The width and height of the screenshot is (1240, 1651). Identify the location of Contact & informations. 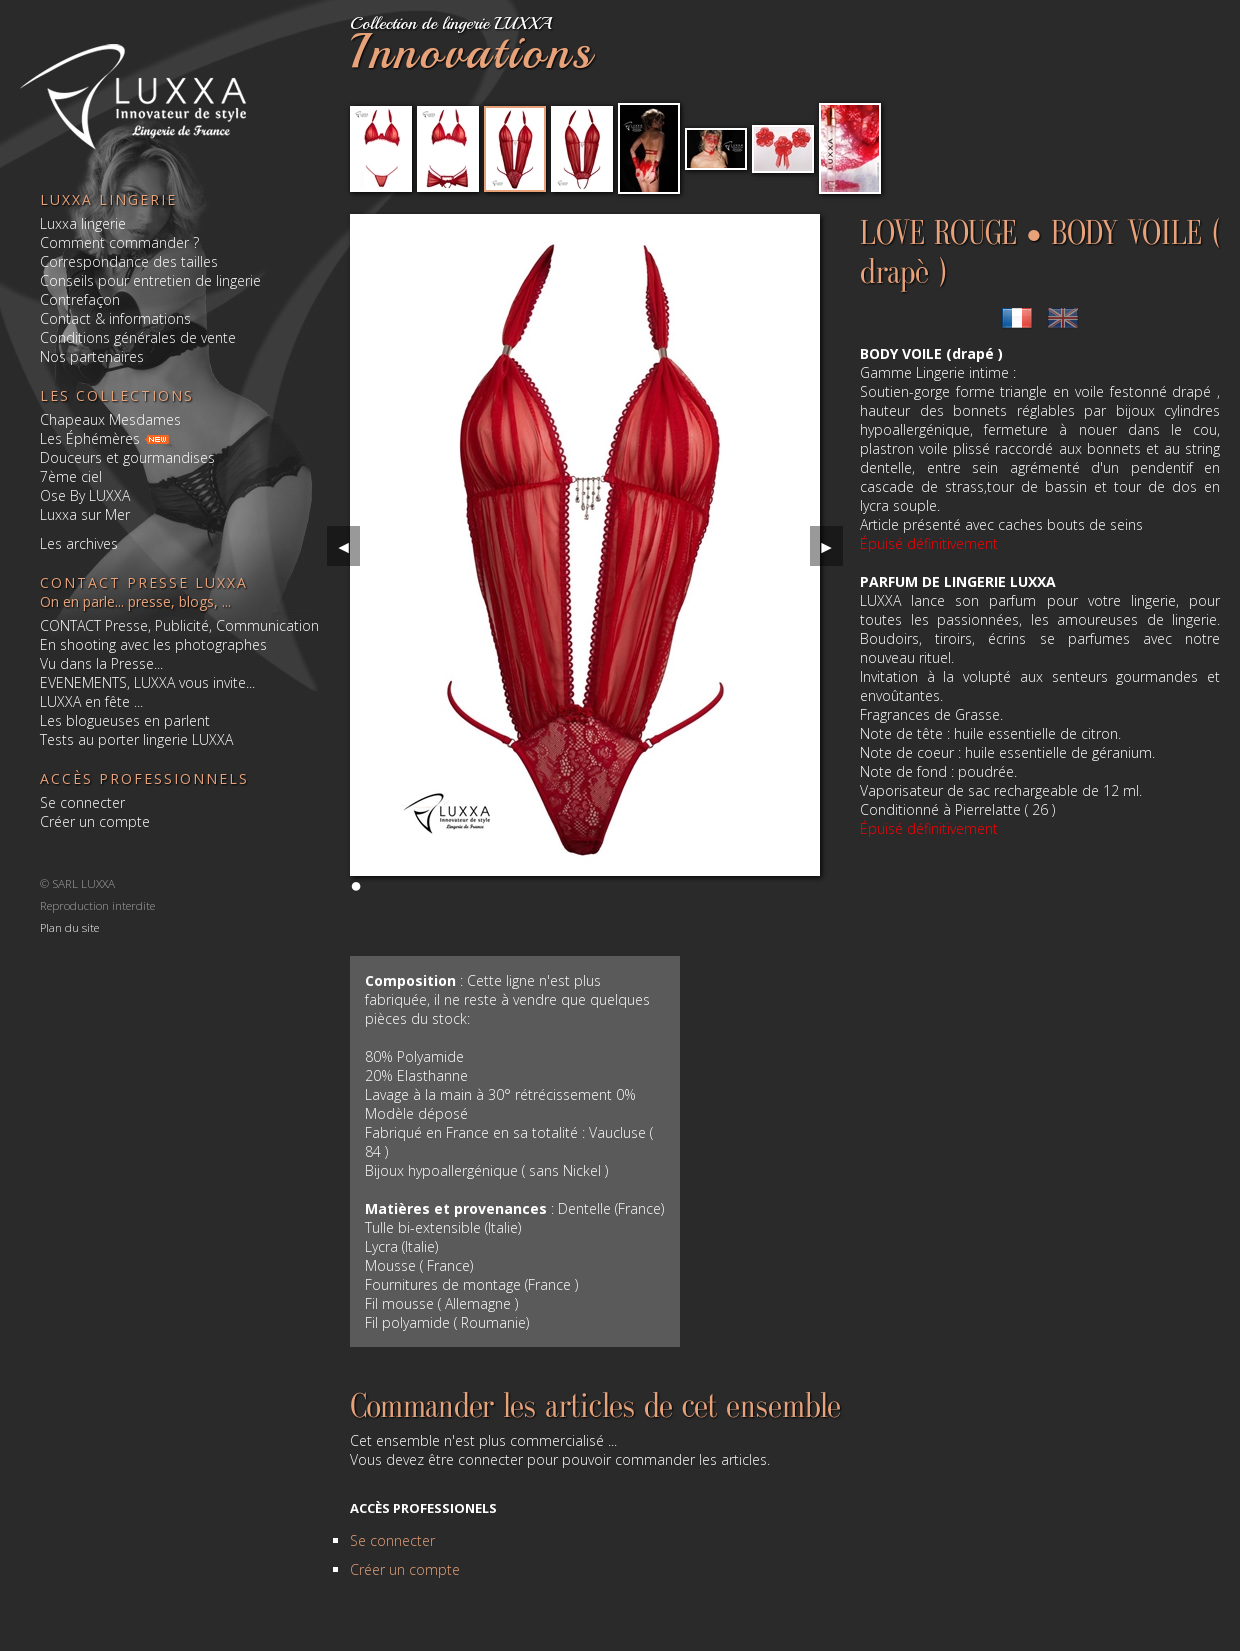
(115, 318).